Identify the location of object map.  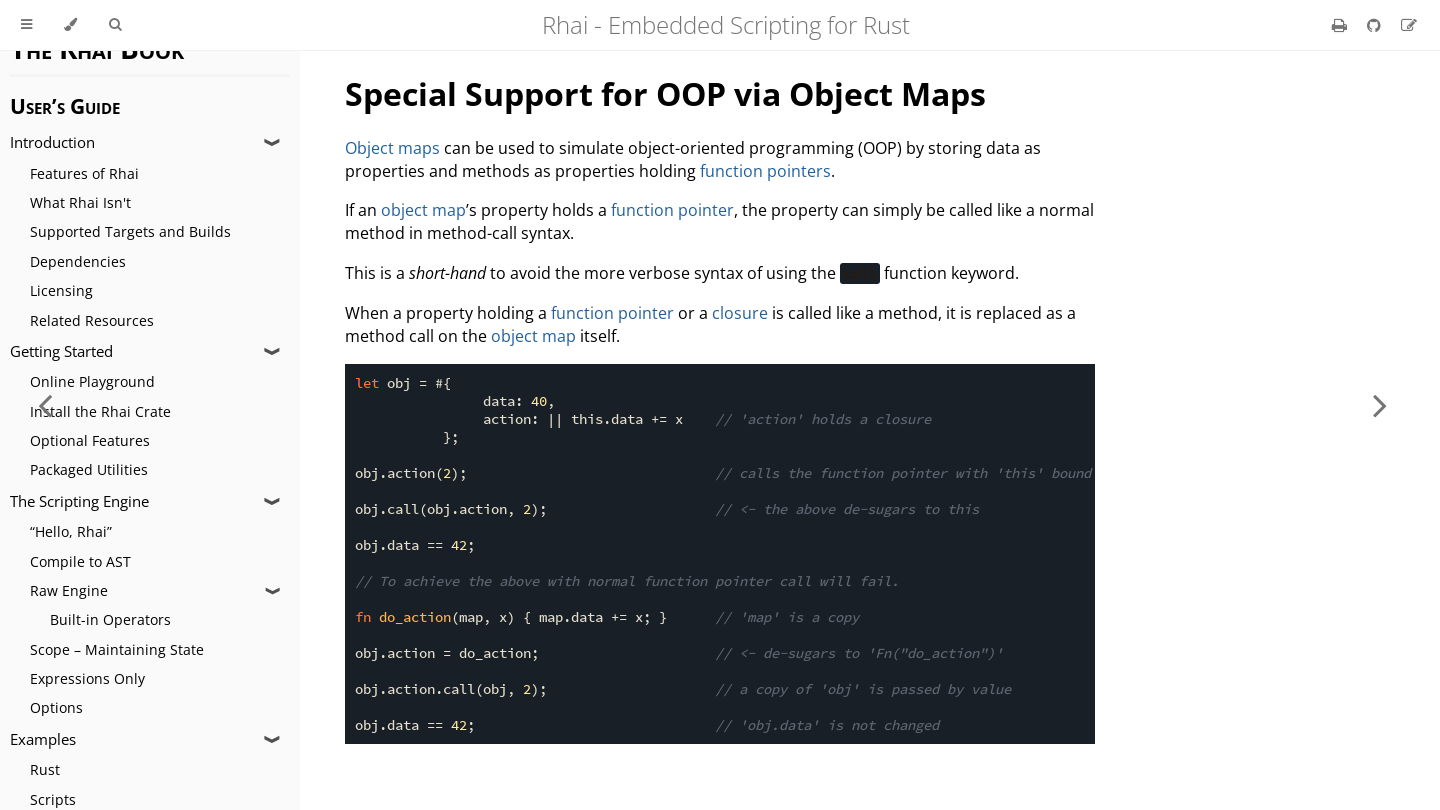
(423, 210).